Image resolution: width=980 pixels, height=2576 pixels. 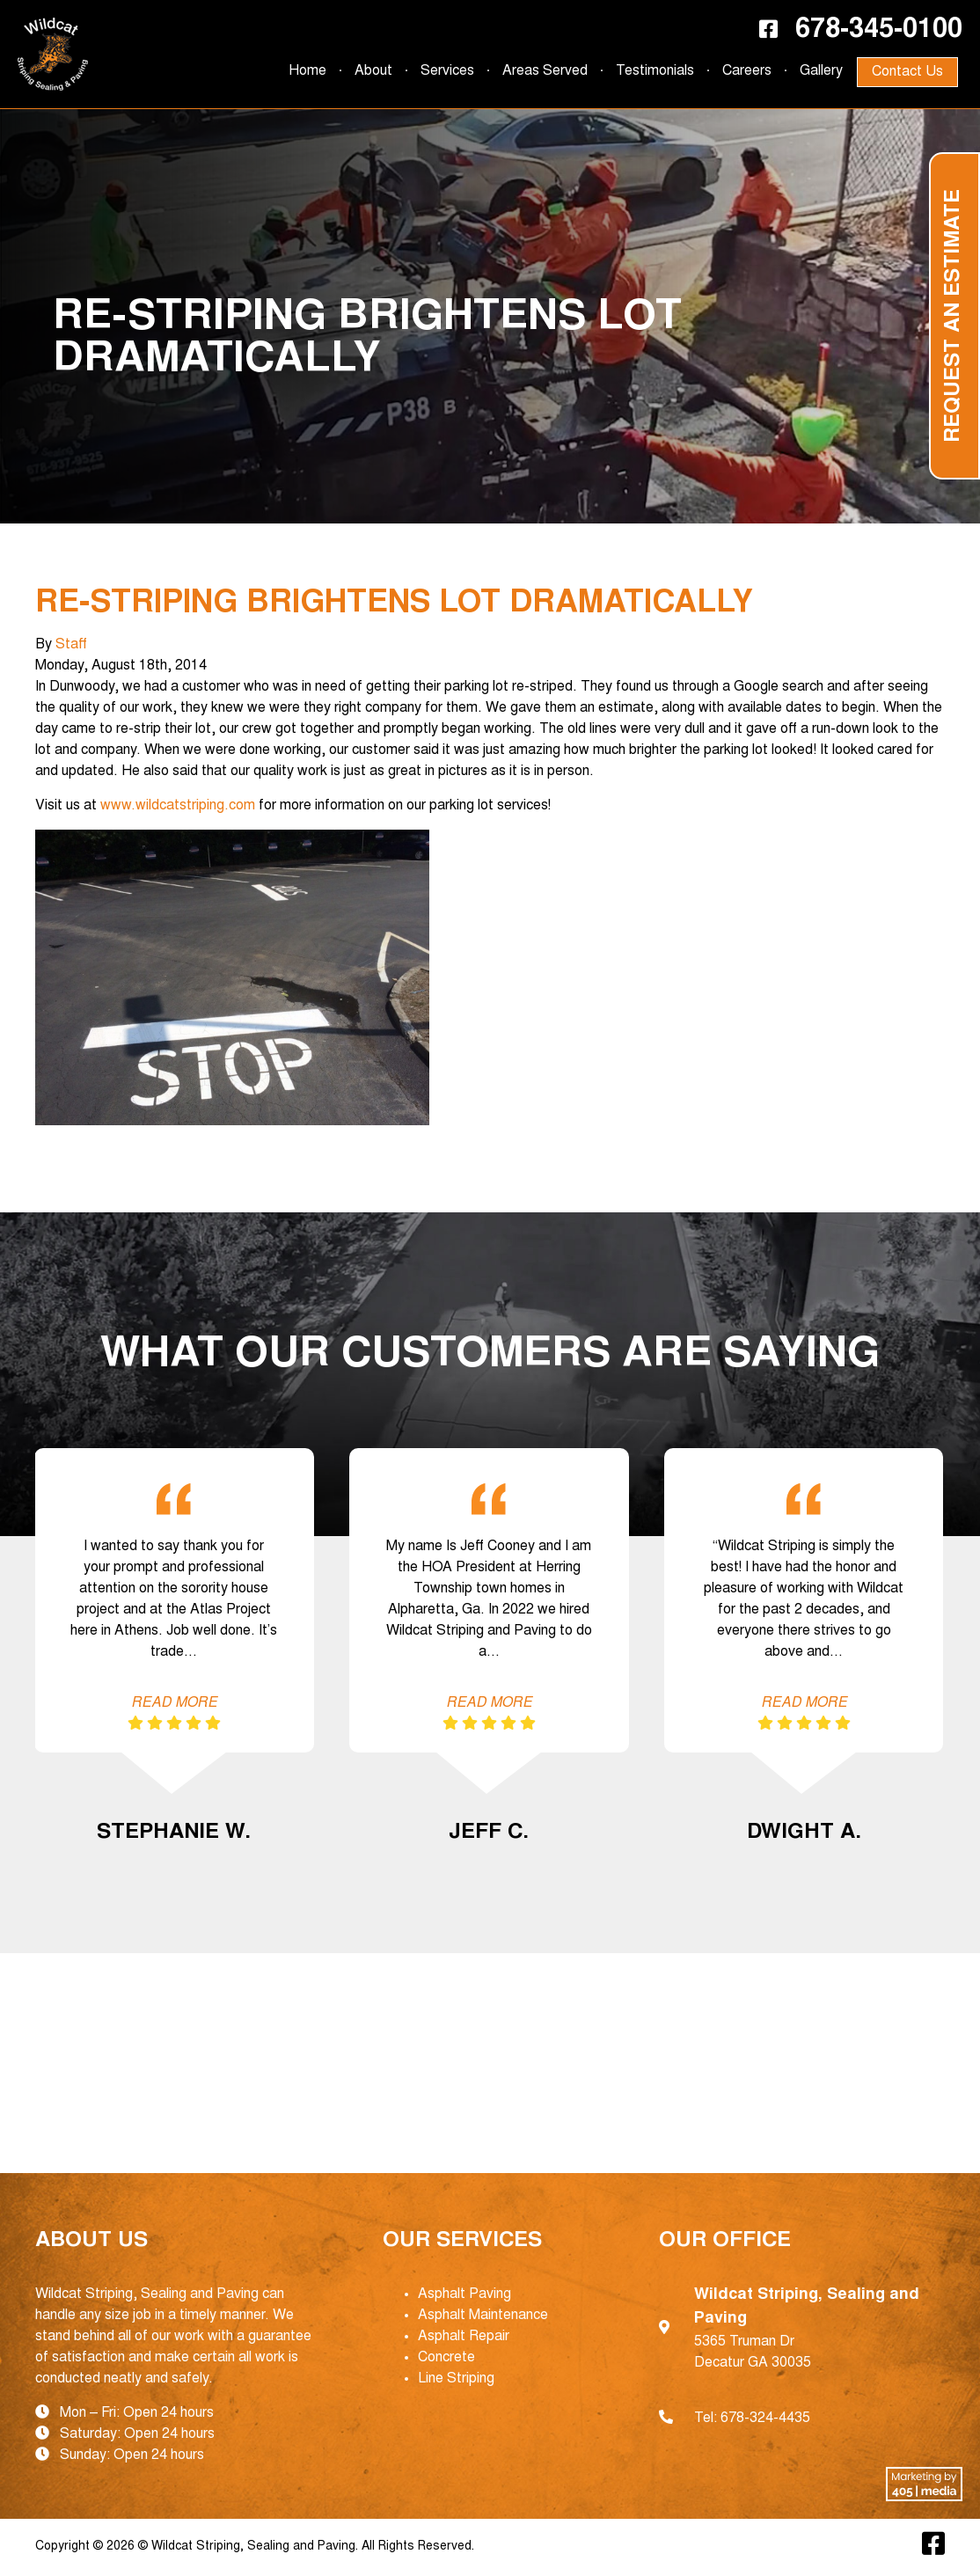 I want to click on Line Striping, so click(x=456, y=2379).